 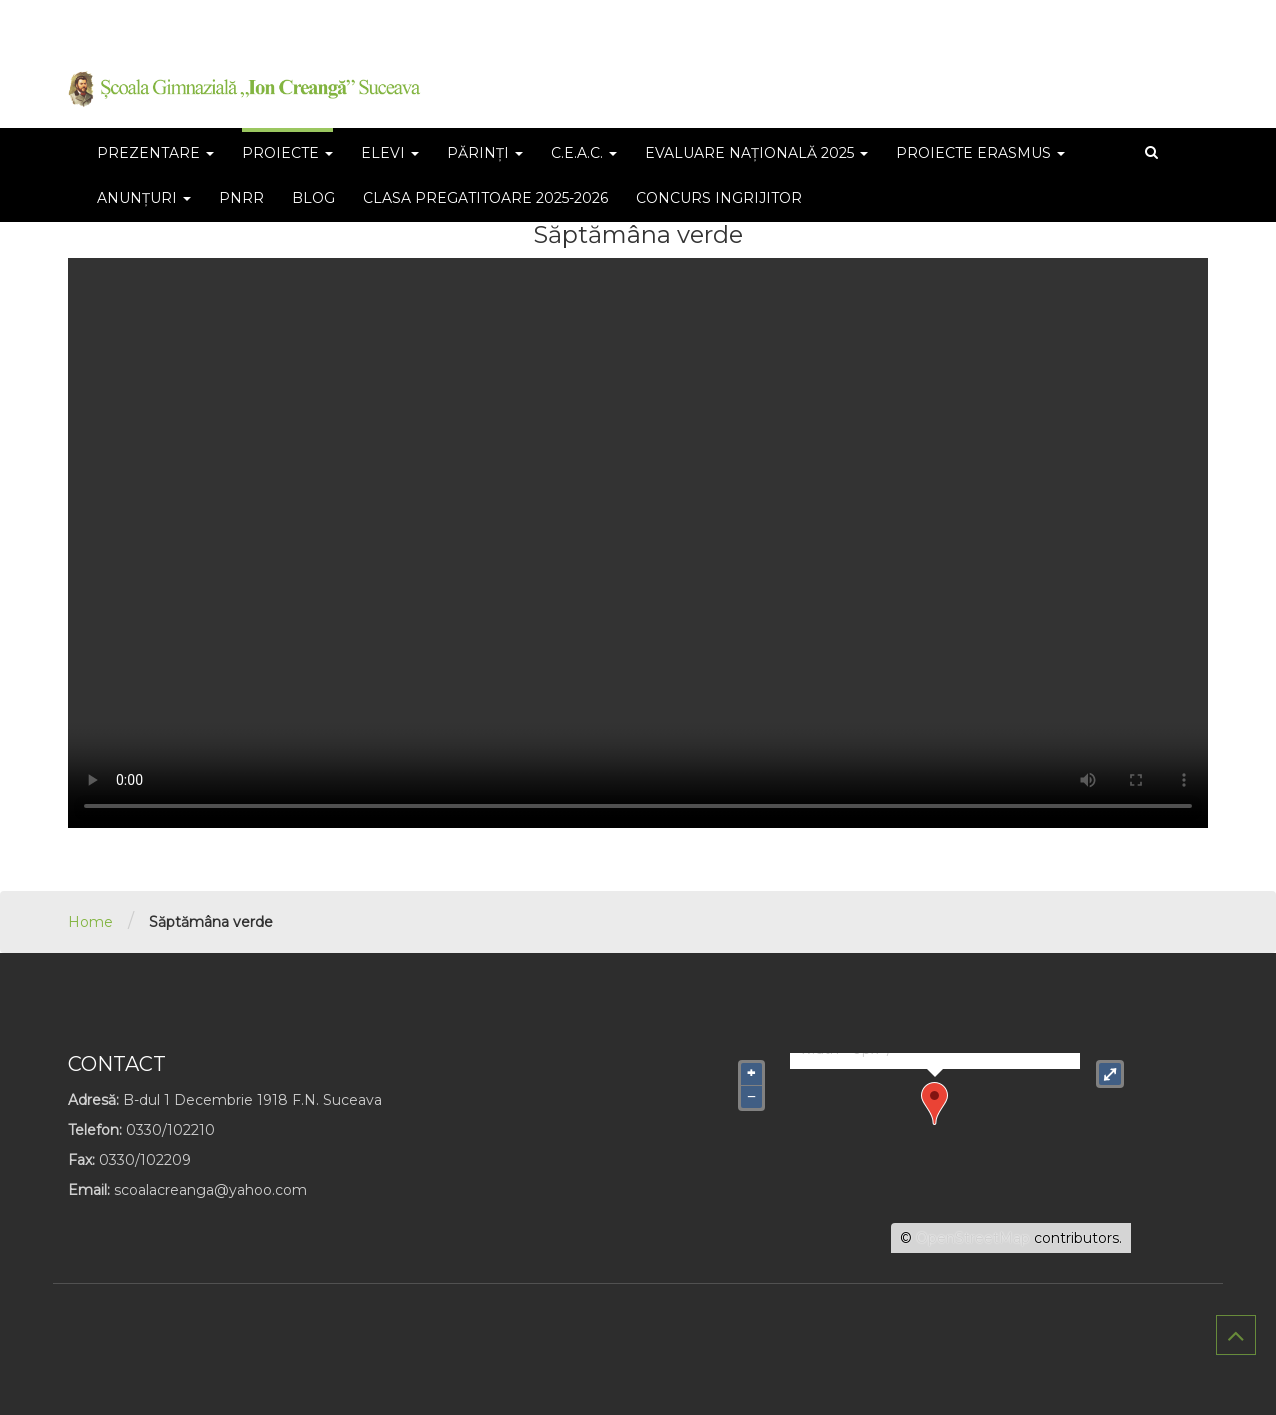 I want to click on Anunțuri, so click(x=144, y=198).